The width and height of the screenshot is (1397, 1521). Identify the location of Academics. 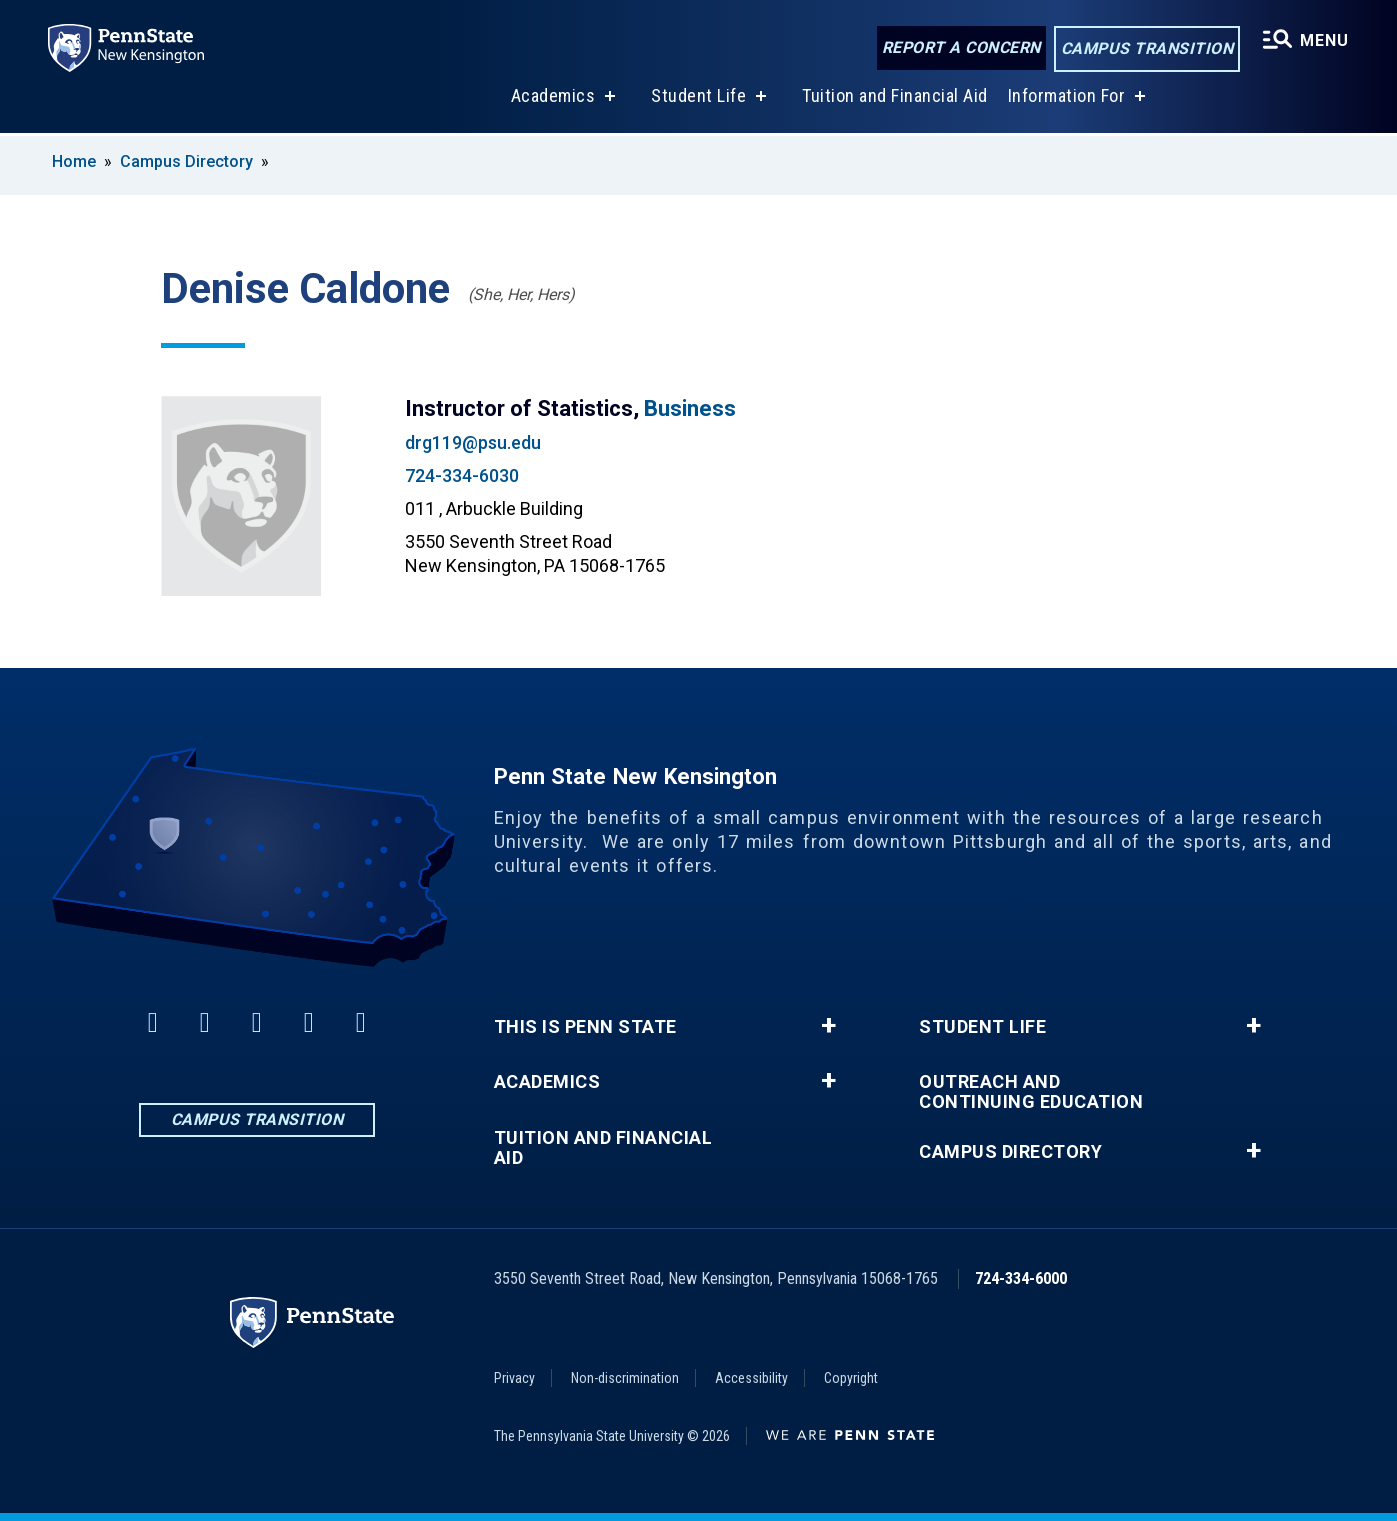
(553, 98).